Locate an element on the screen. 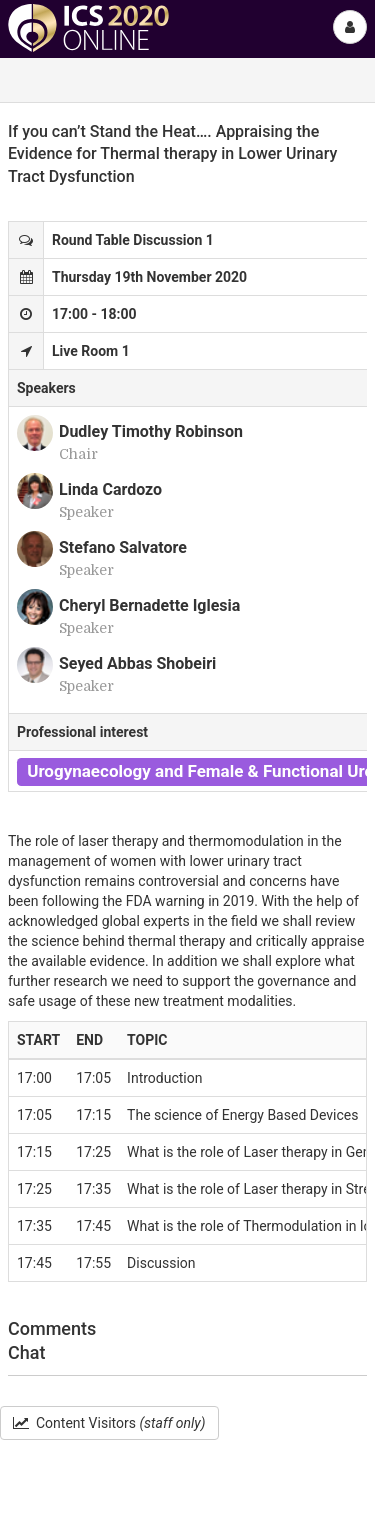  Content Visitors is located at coordinates (109, 1423).